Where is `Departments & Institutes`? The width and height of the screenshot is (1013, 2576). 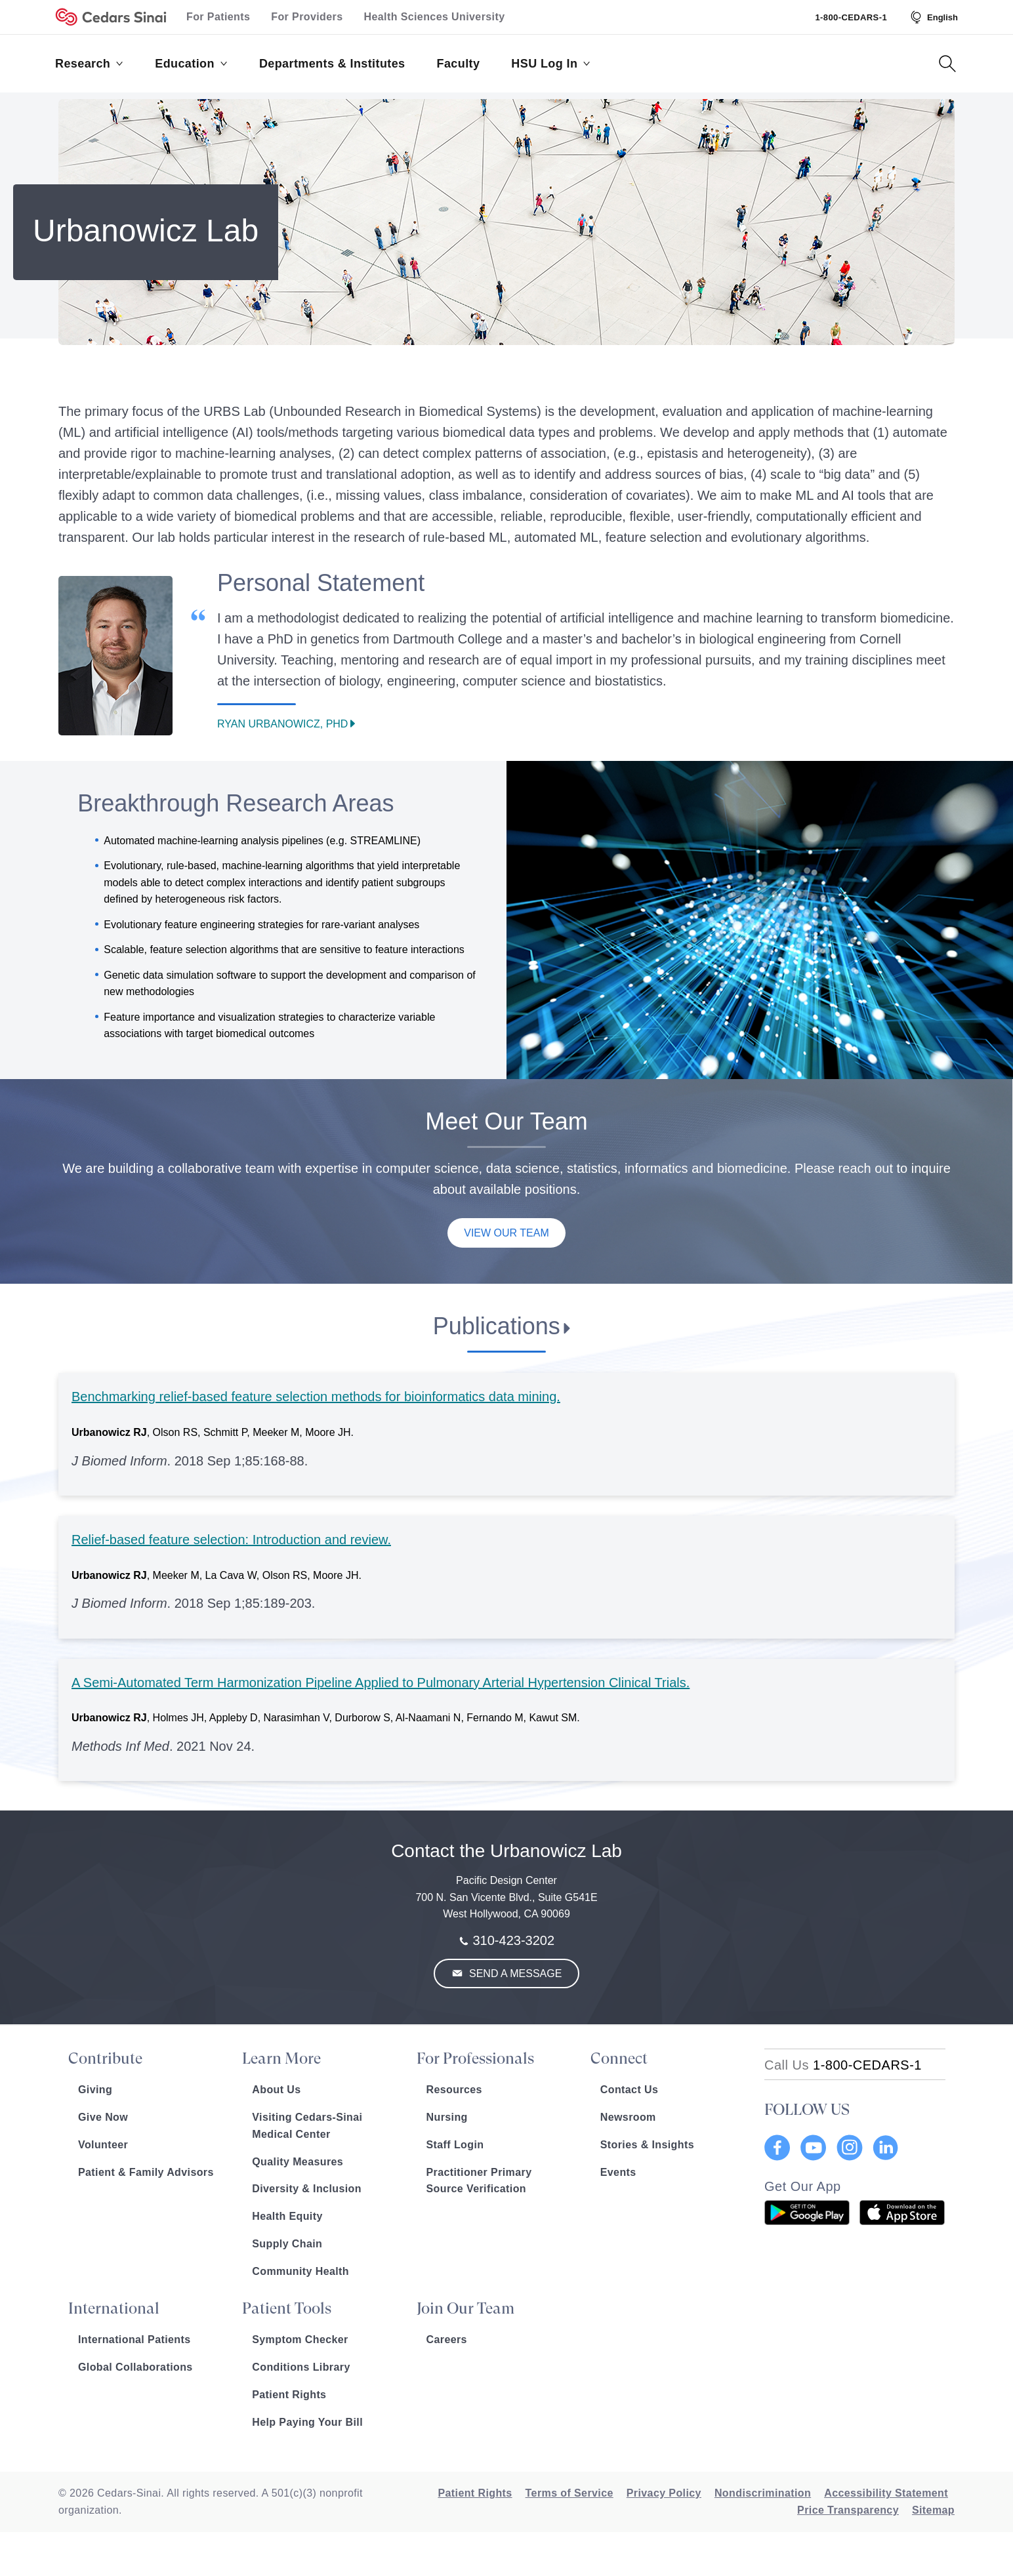
Departments & Institutes is located at coordinates (332, 63).